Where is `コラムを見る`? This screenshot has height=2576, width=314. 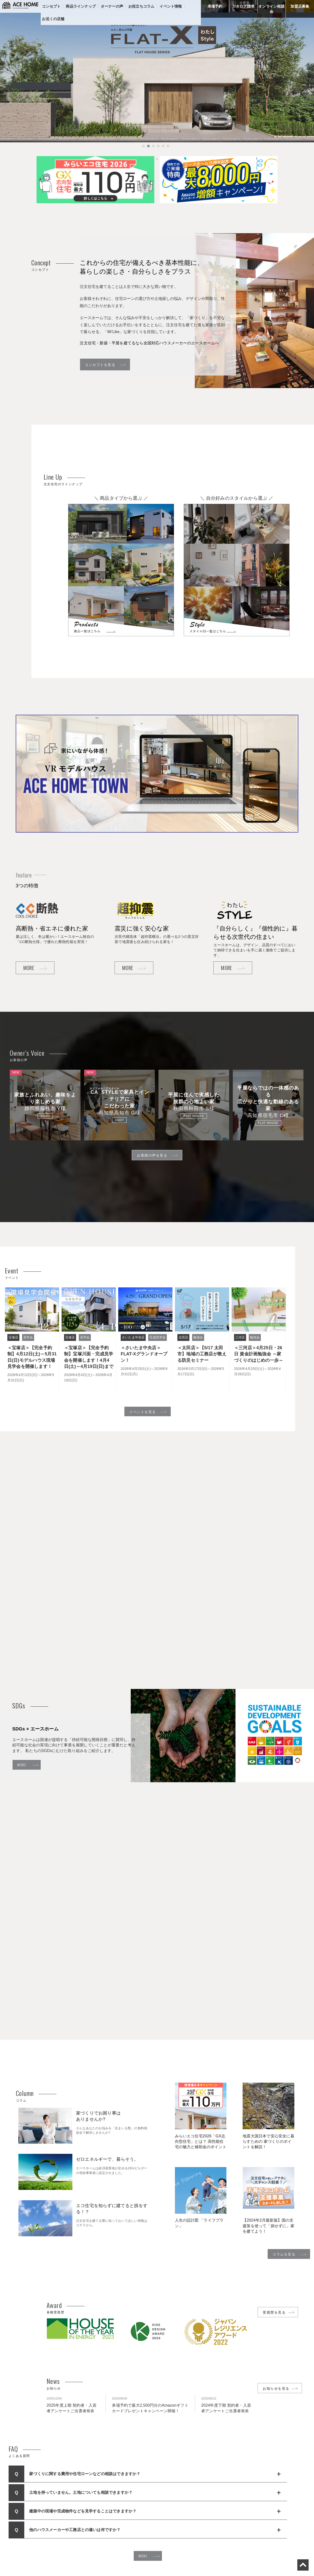
コラムを見る is located at coordinates (284, 2253).